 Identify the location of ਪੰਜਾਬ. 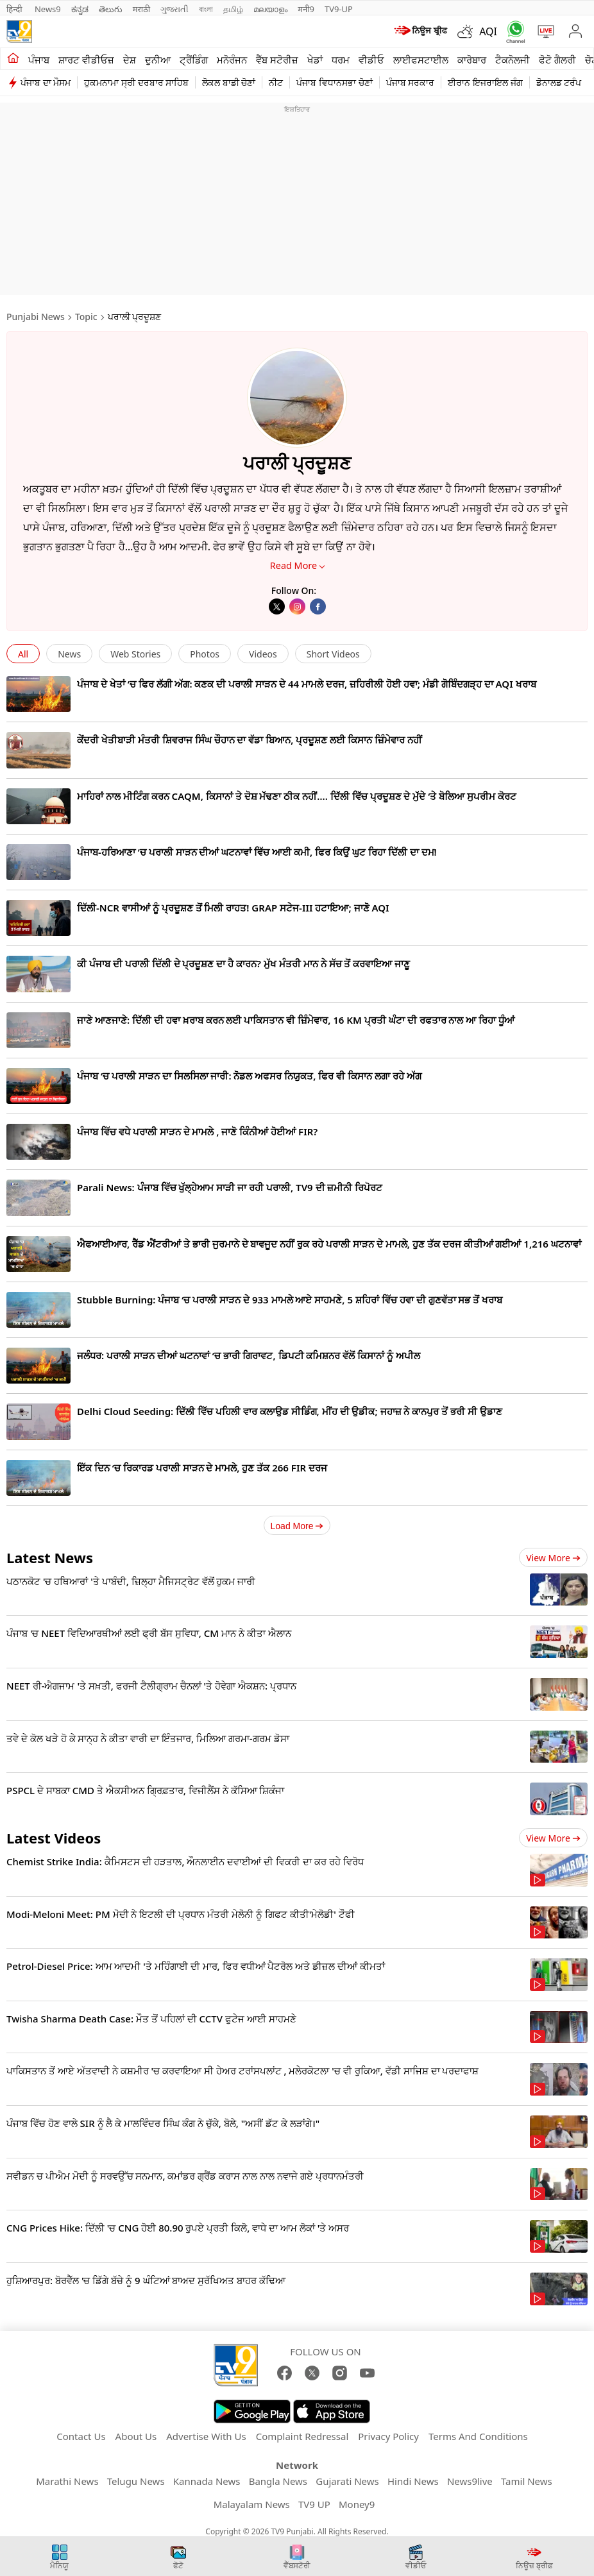
(38, 59).